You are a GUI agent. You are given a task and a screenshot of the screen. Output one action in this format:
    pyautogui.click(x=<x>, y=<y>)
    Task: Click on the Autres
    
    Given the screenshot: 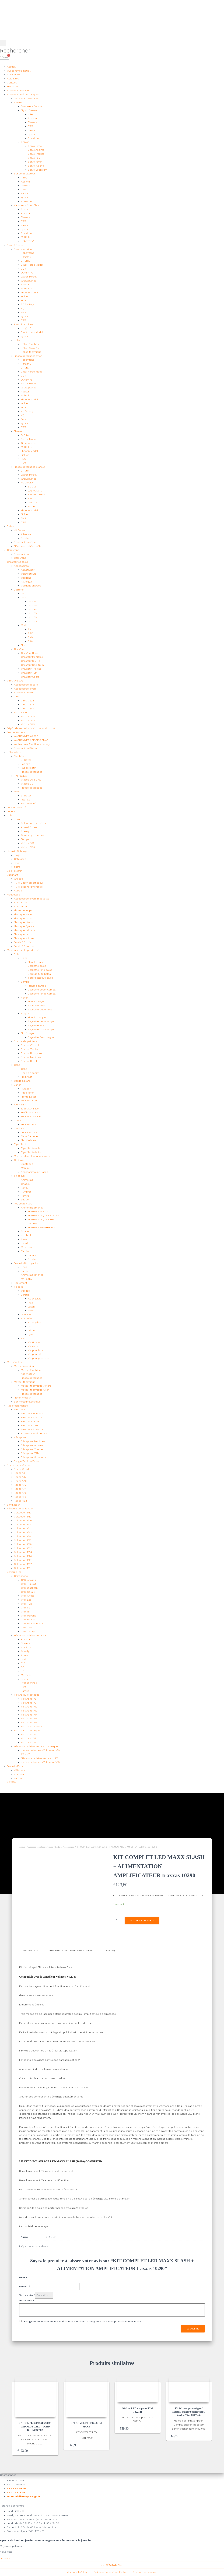 What is the action you would take?
    pyautogui.click(x=18, y=890)
    